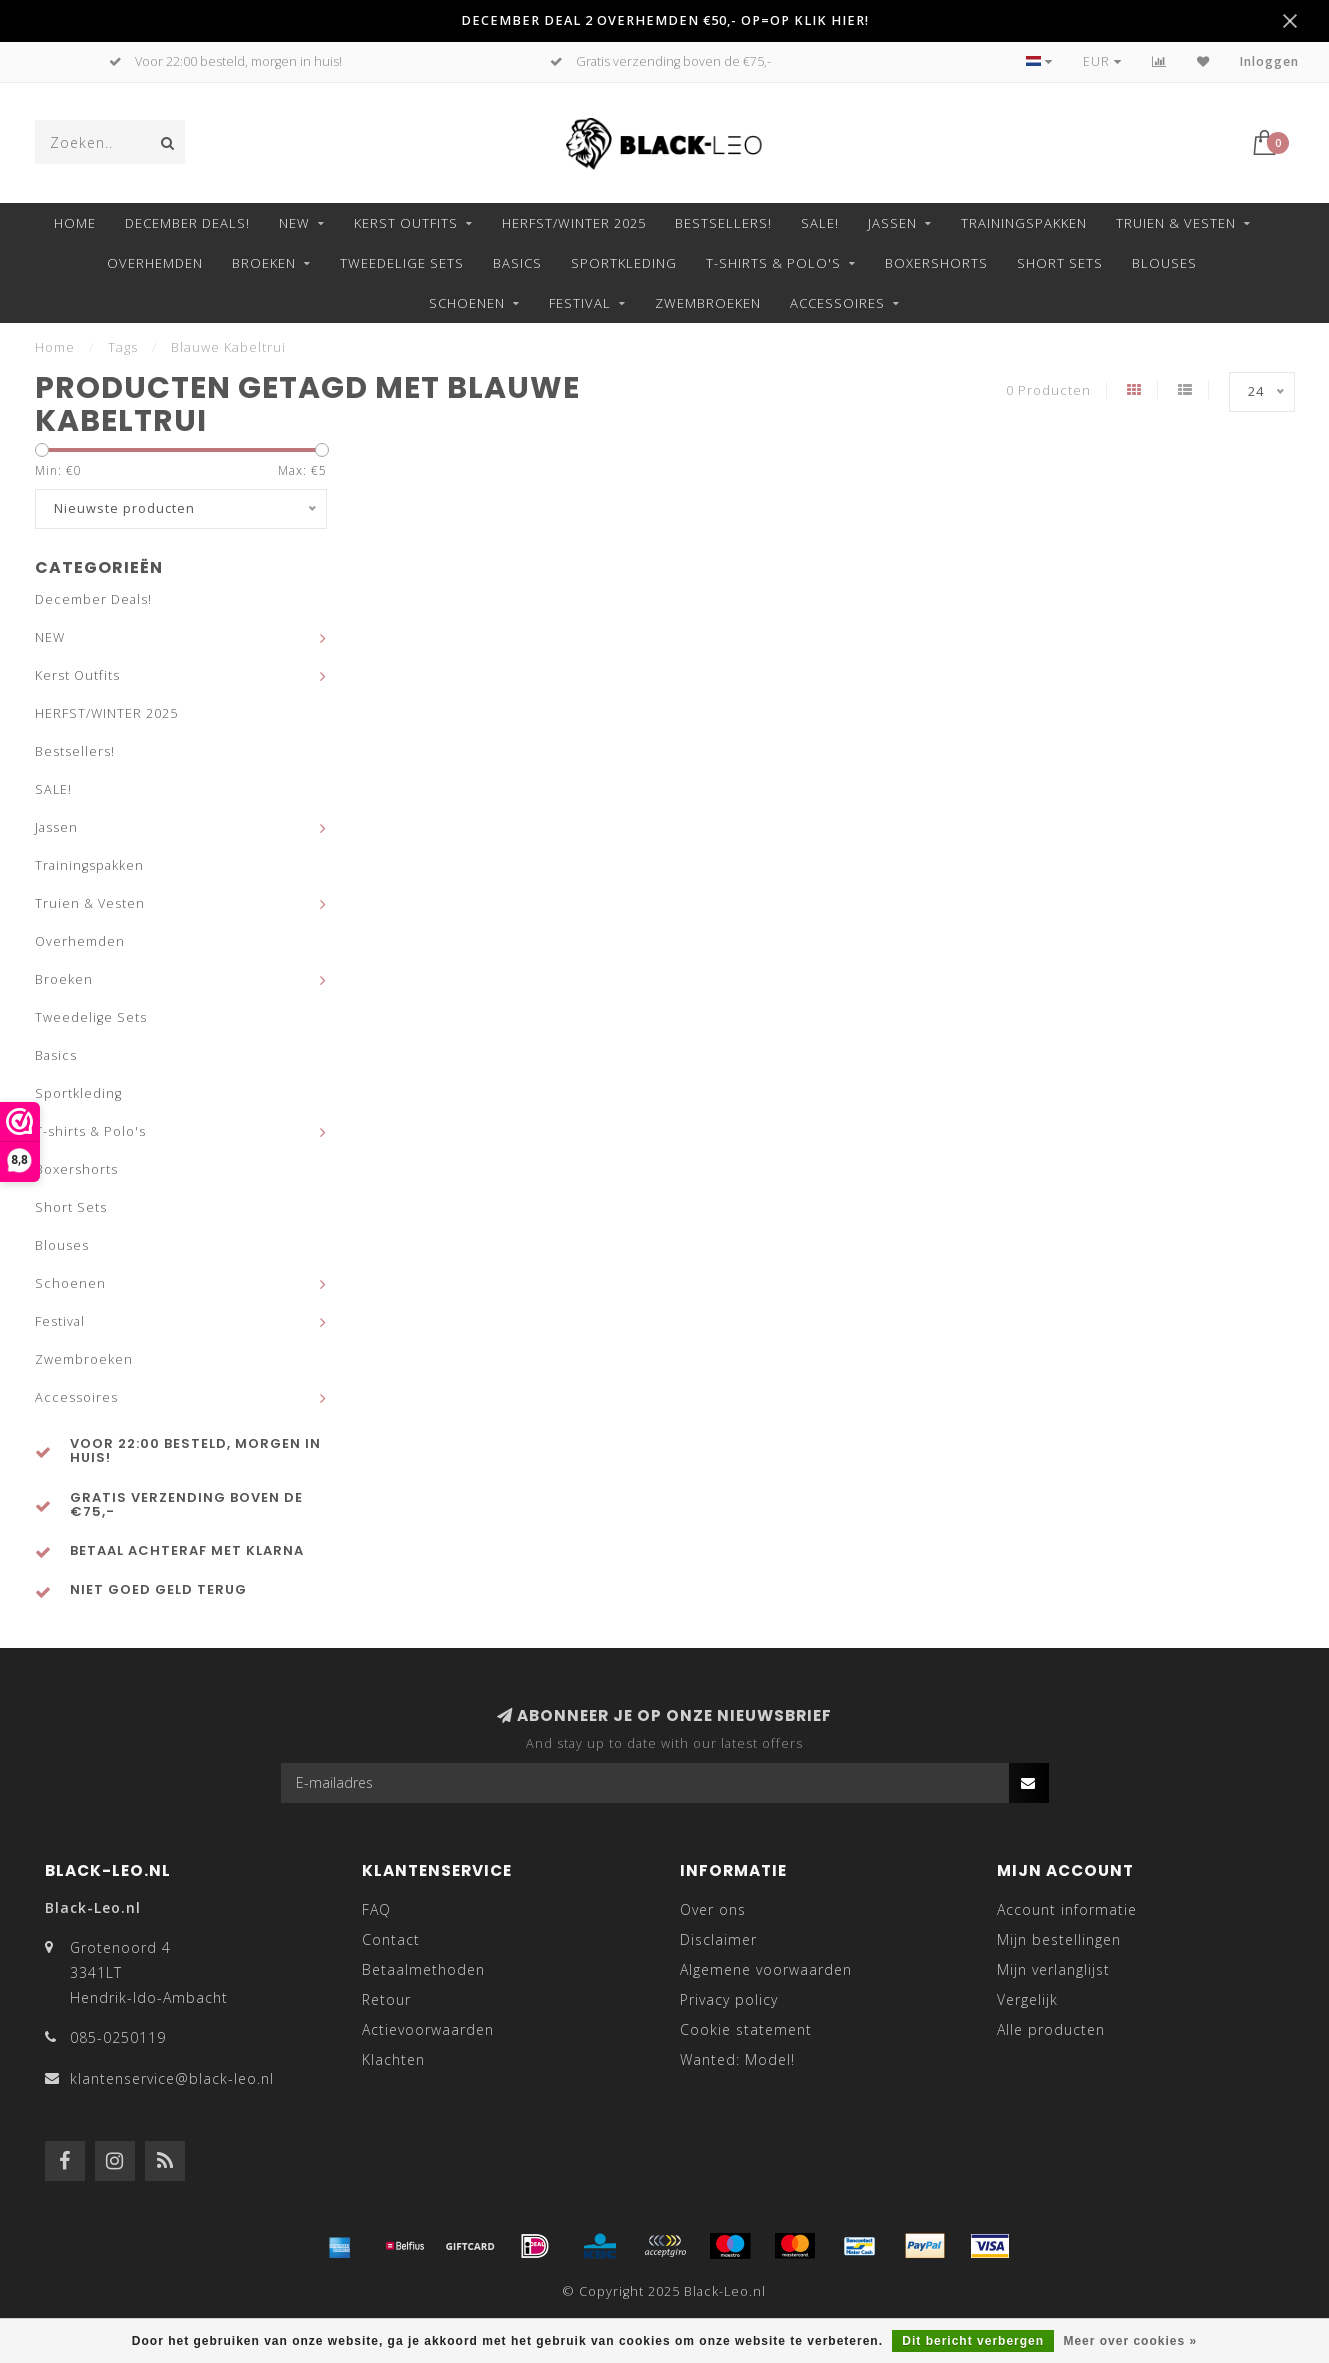  Describe the element at coordinates (406, 223) in the screenshot. I see `Kerst Outfits` at that location.